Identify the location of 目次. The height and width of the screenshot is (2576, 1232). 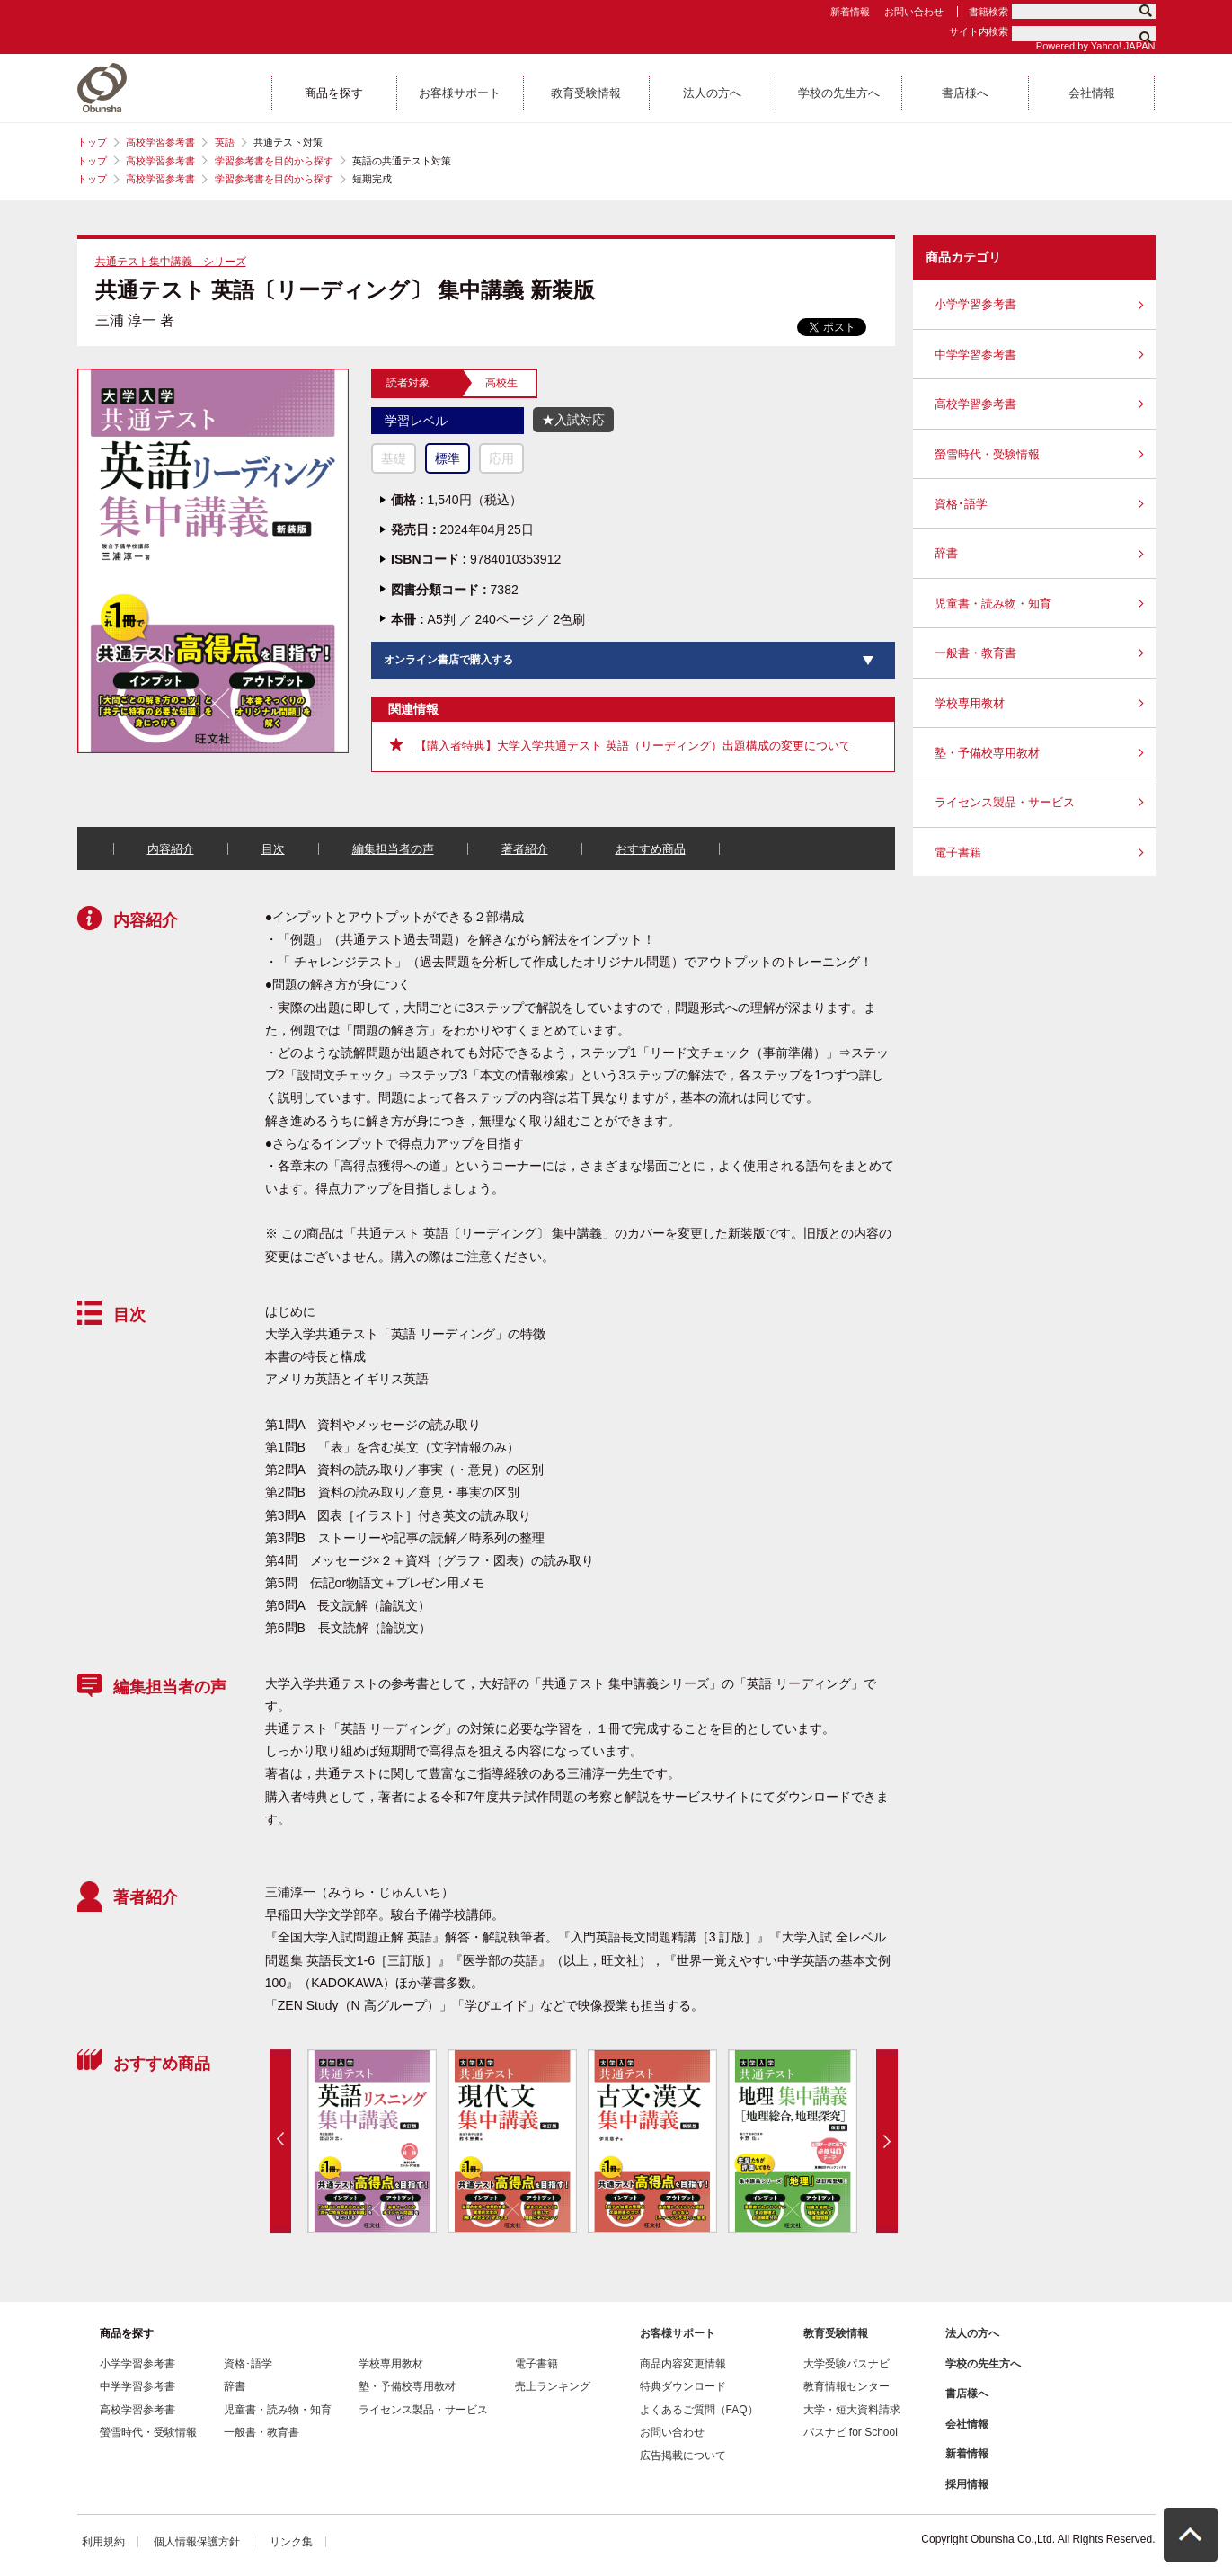
(273, 849).